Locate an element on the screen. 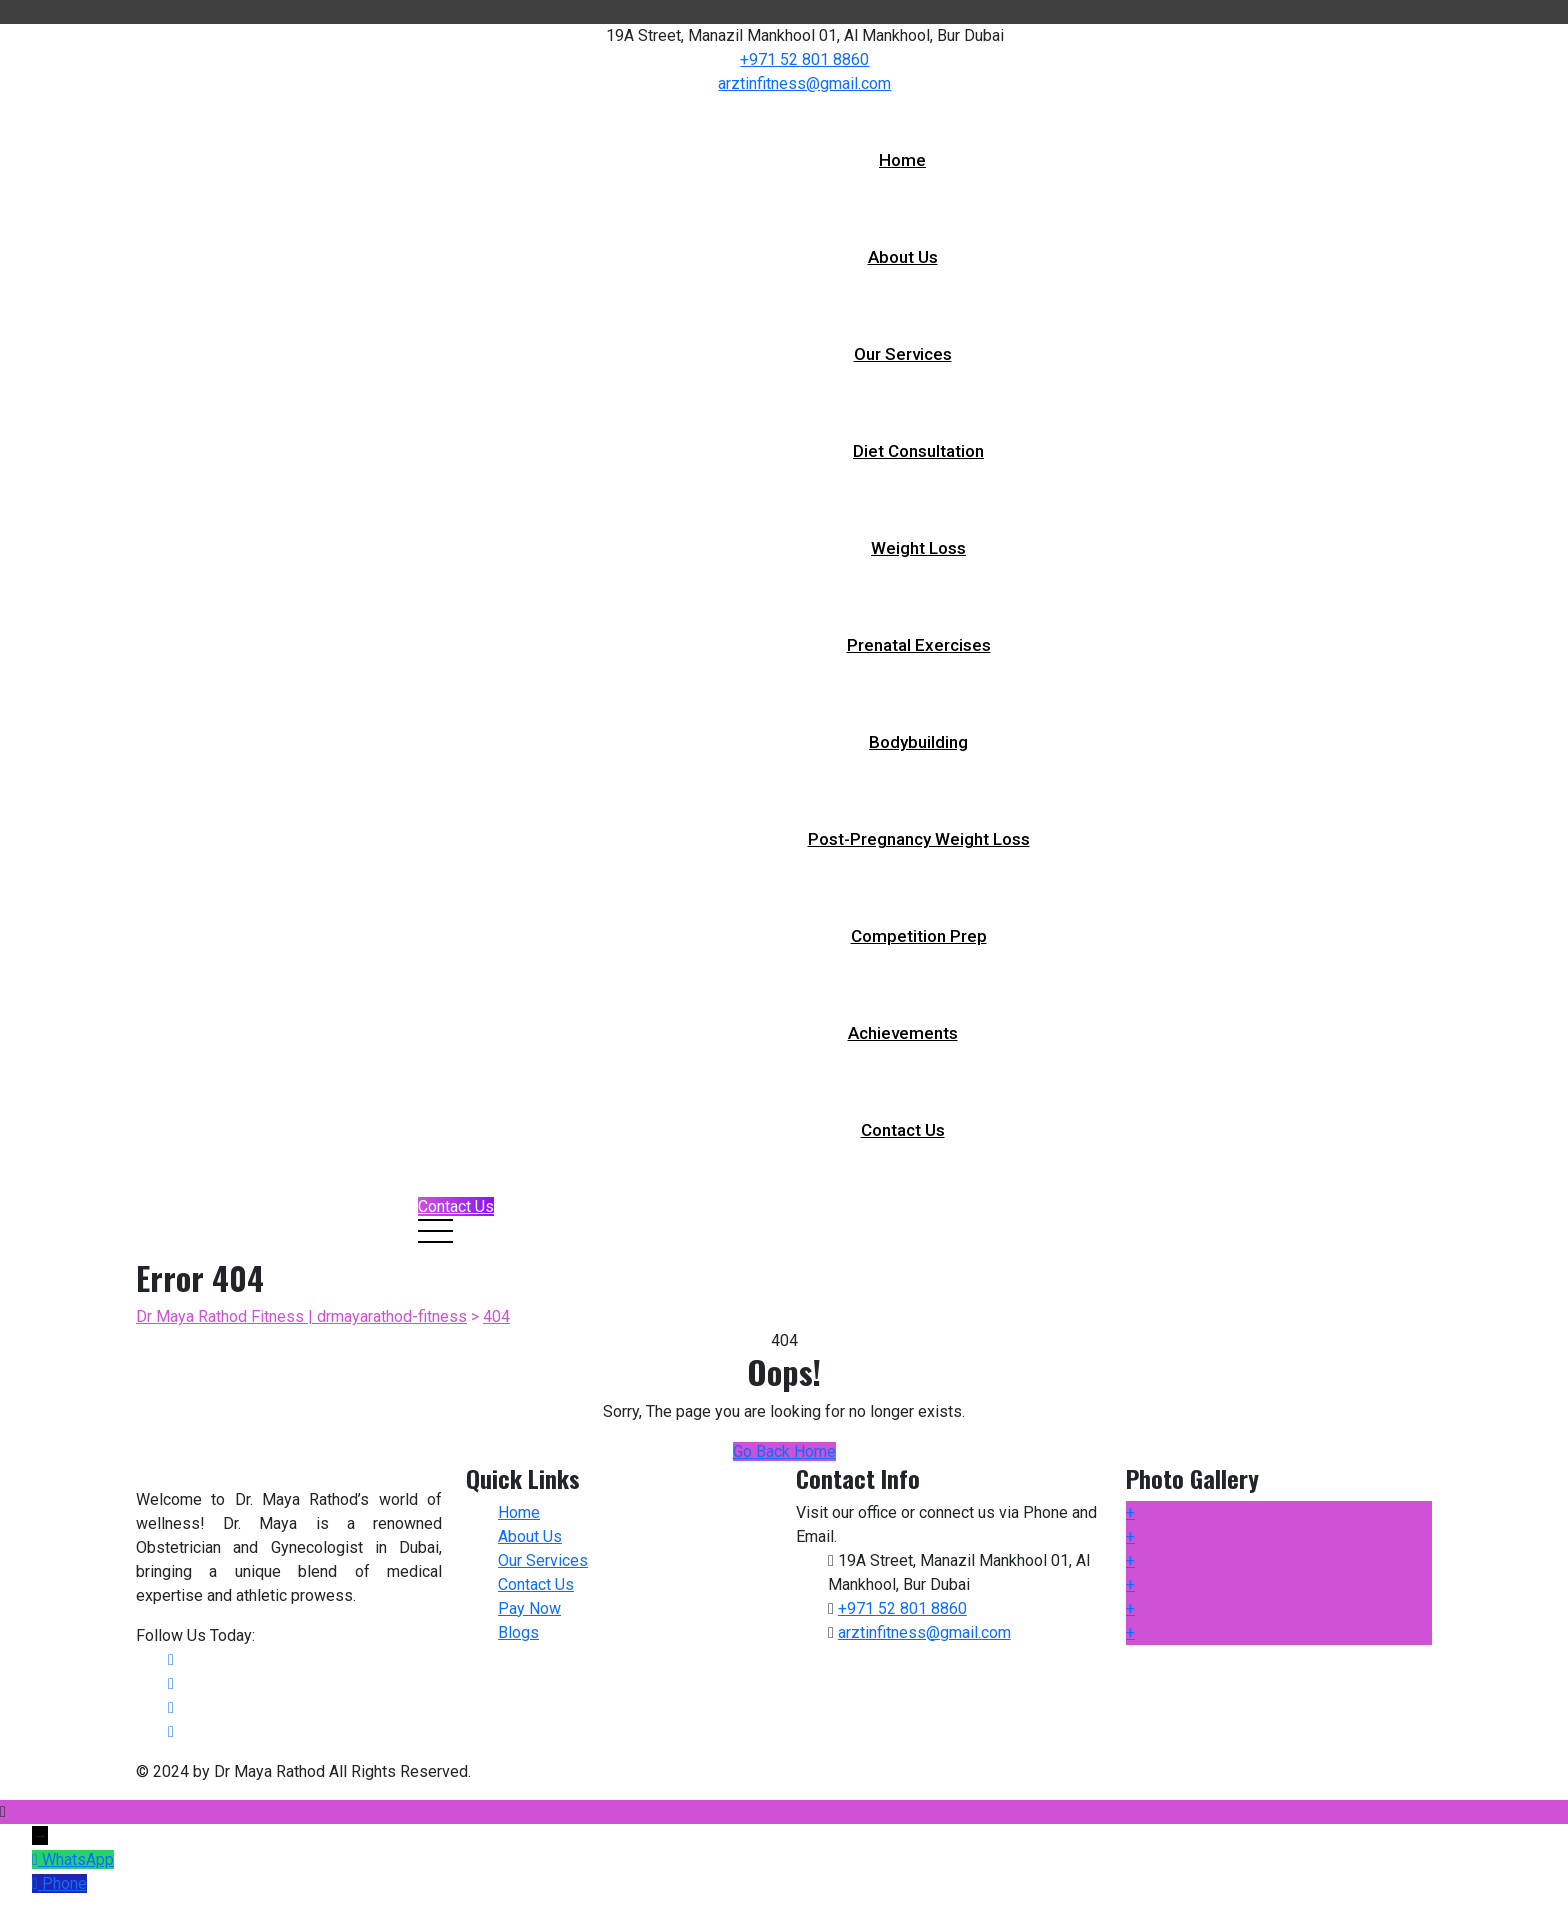 The height and width of the screenshot is (1912, 1568). Blogs is located at coordinates (518, 1632).